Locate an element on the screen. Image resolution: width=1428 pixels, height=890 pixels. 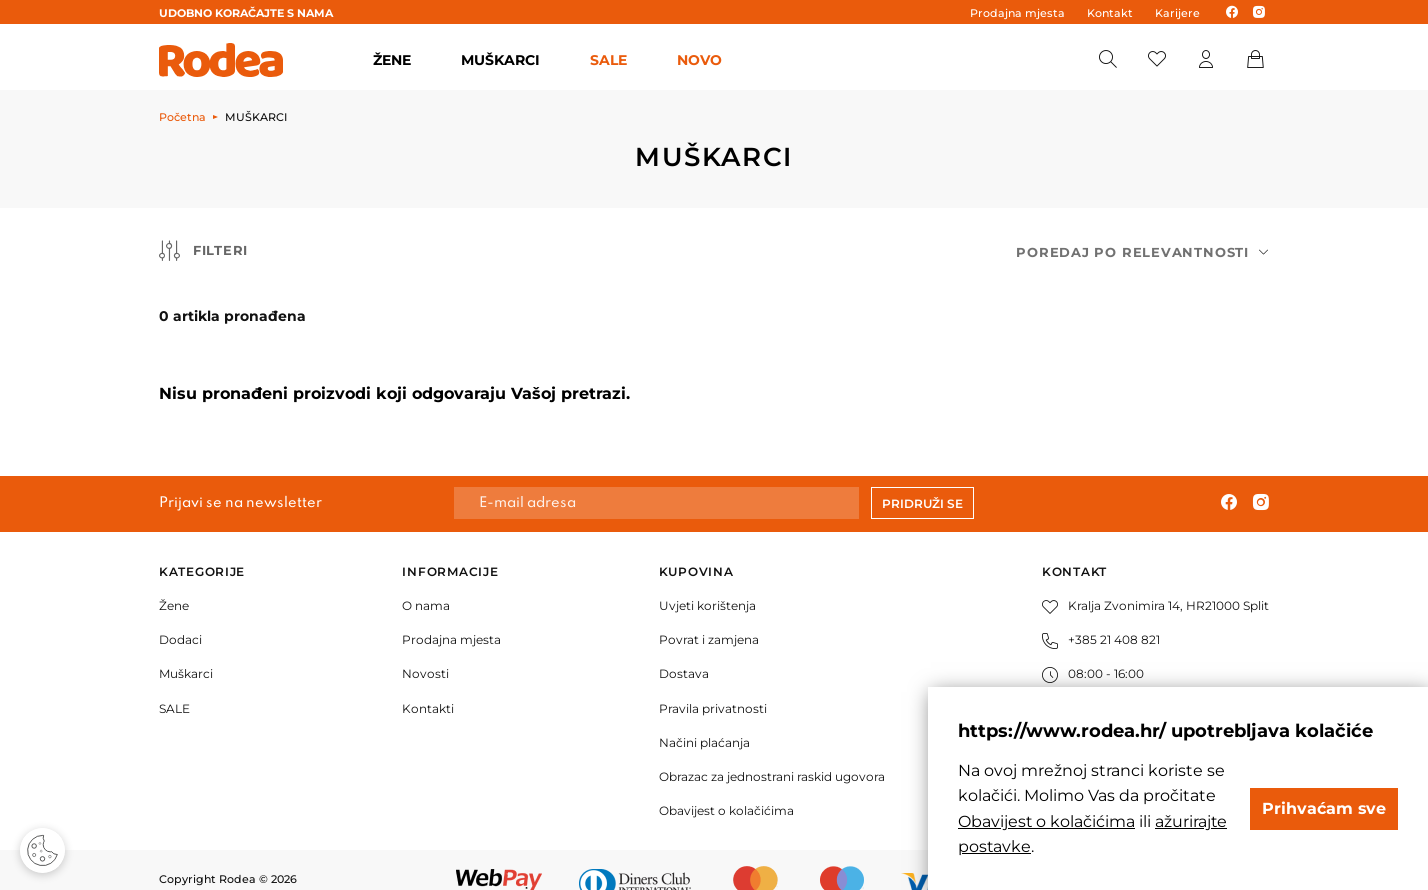
Uvjeti korištenja is located at coordinates (707, 579).